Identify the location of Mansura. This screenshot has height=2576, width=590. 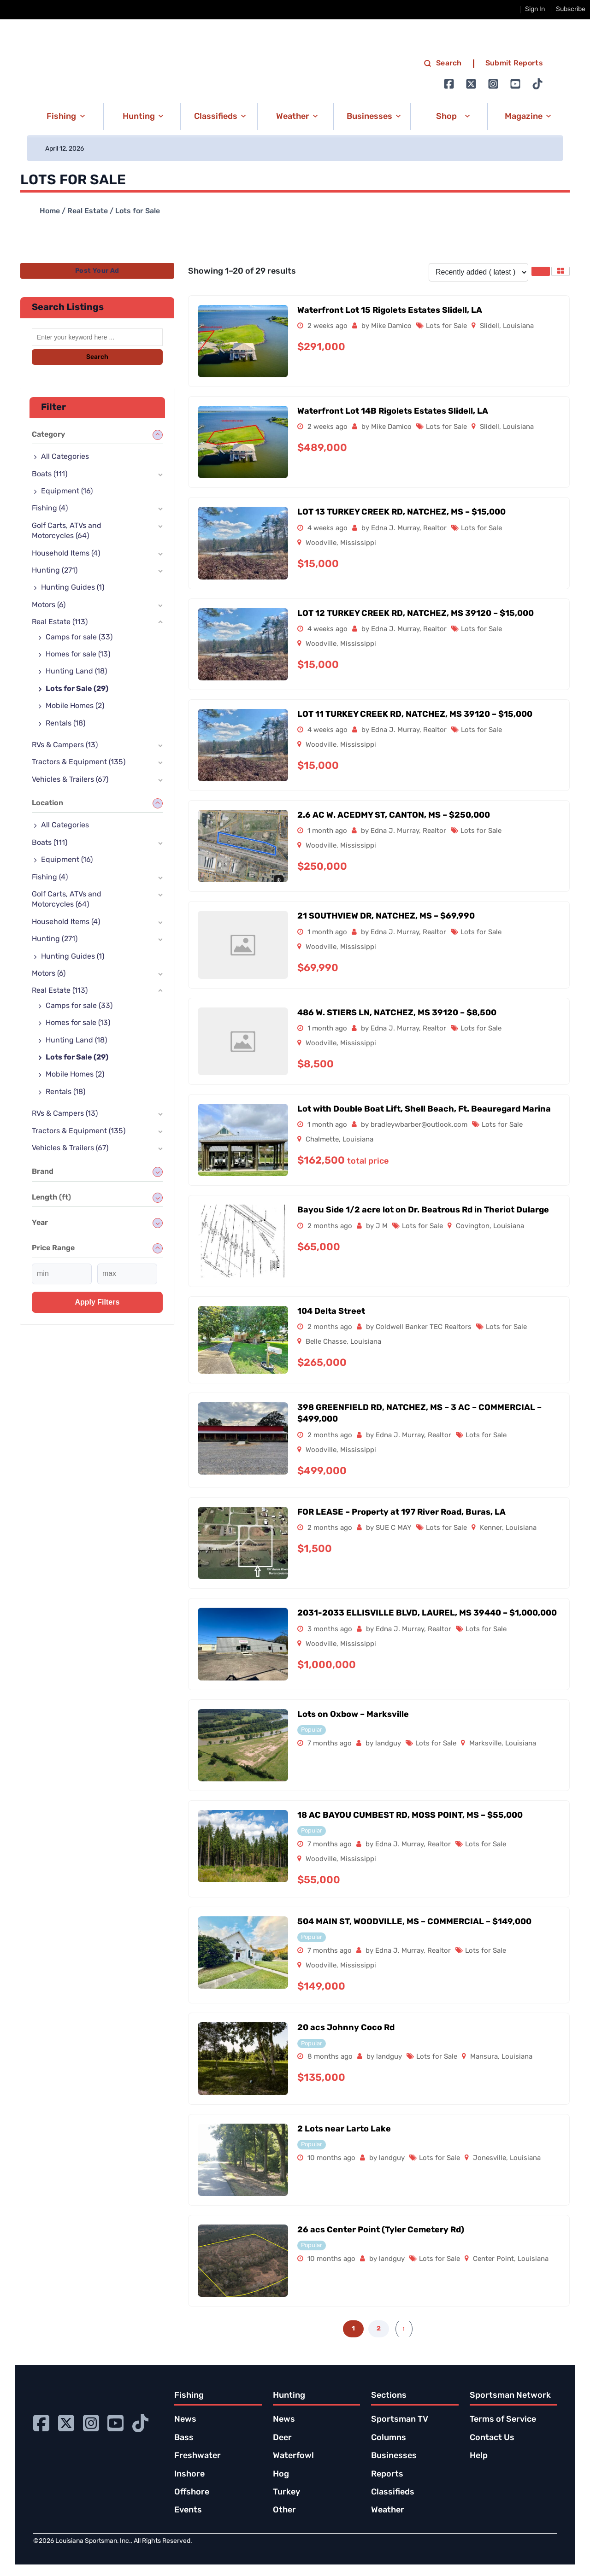
(484, 2057).